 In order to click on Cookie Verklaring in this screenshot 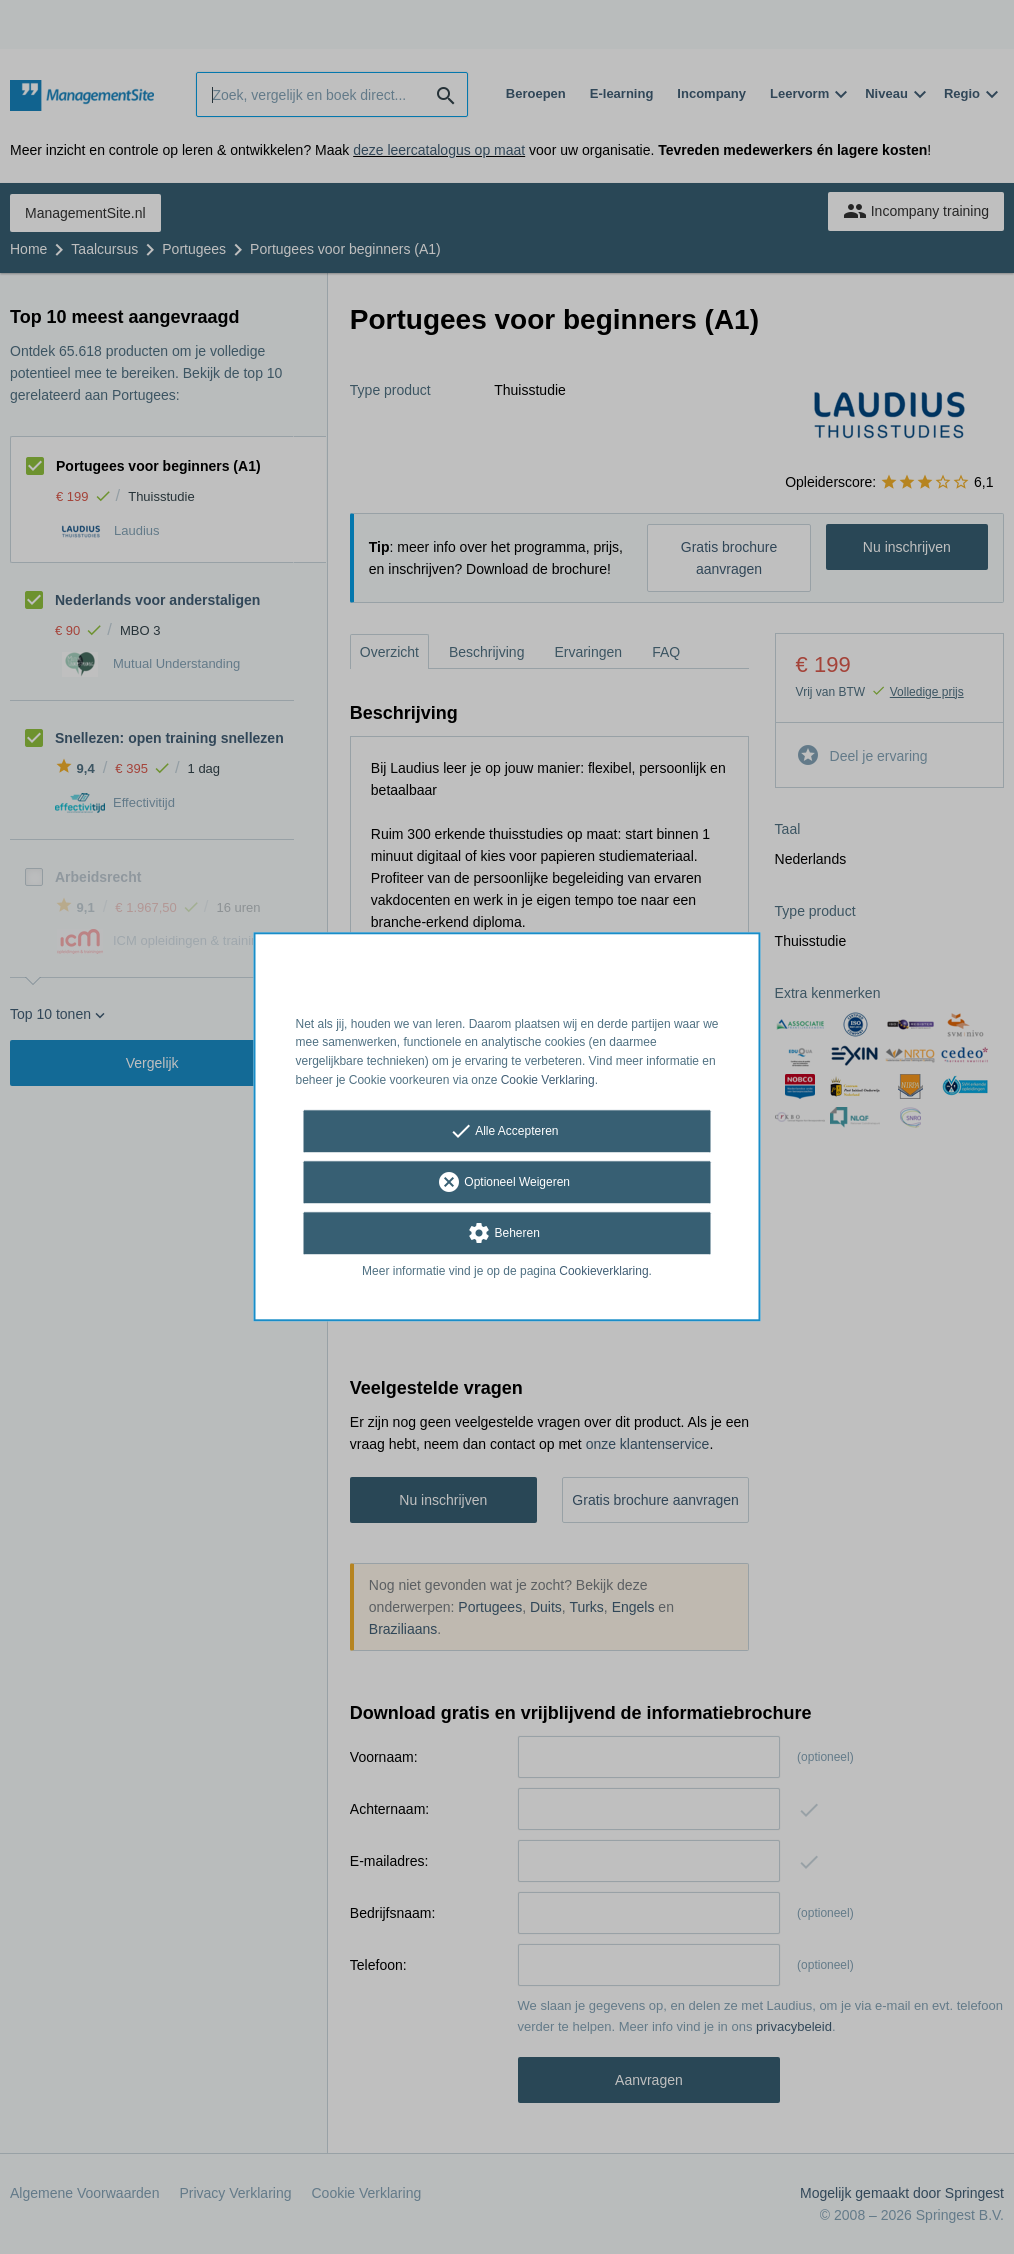, I will do `click(548, 1080)`.